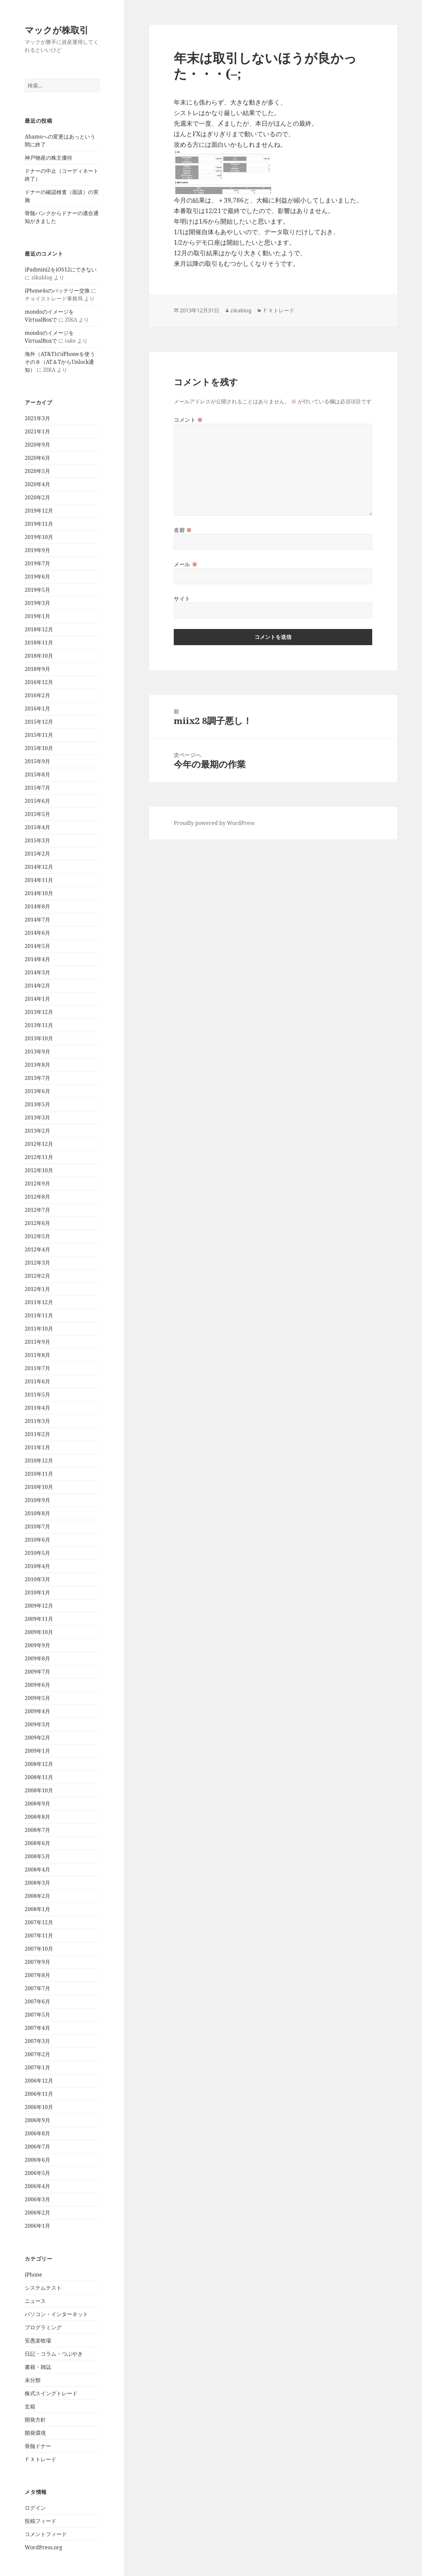 The width and height of the screenshot is (422, 2576). What do you see at coordinates (37, 1975) in the screenshot?
I see `2007年8月` at bounding box center [37, 1975].